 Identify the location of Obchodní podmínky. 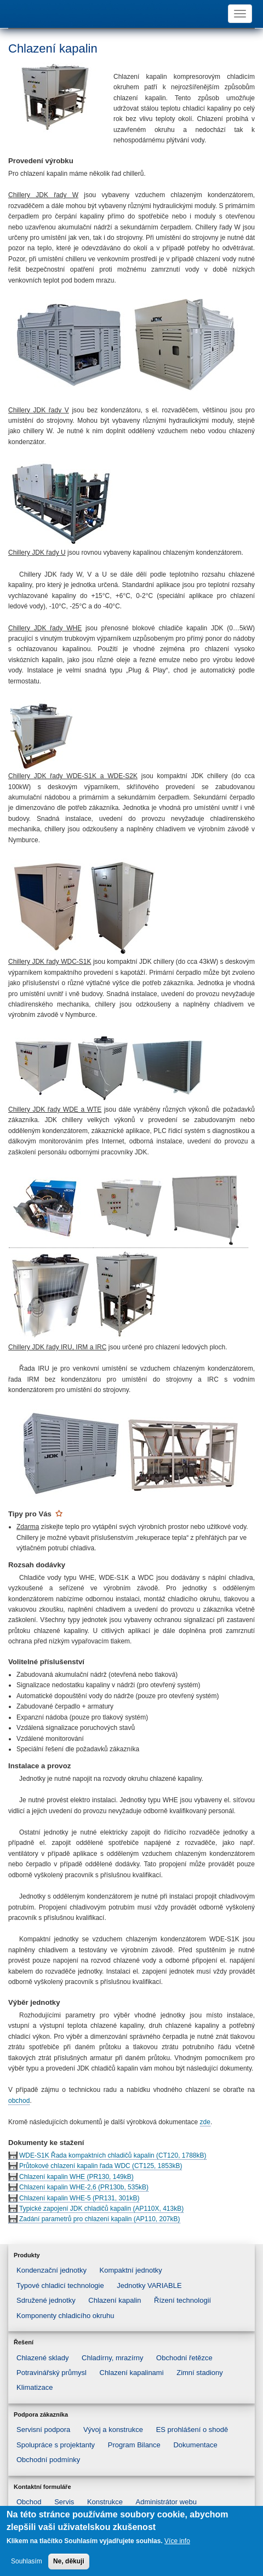
(48, 2460).